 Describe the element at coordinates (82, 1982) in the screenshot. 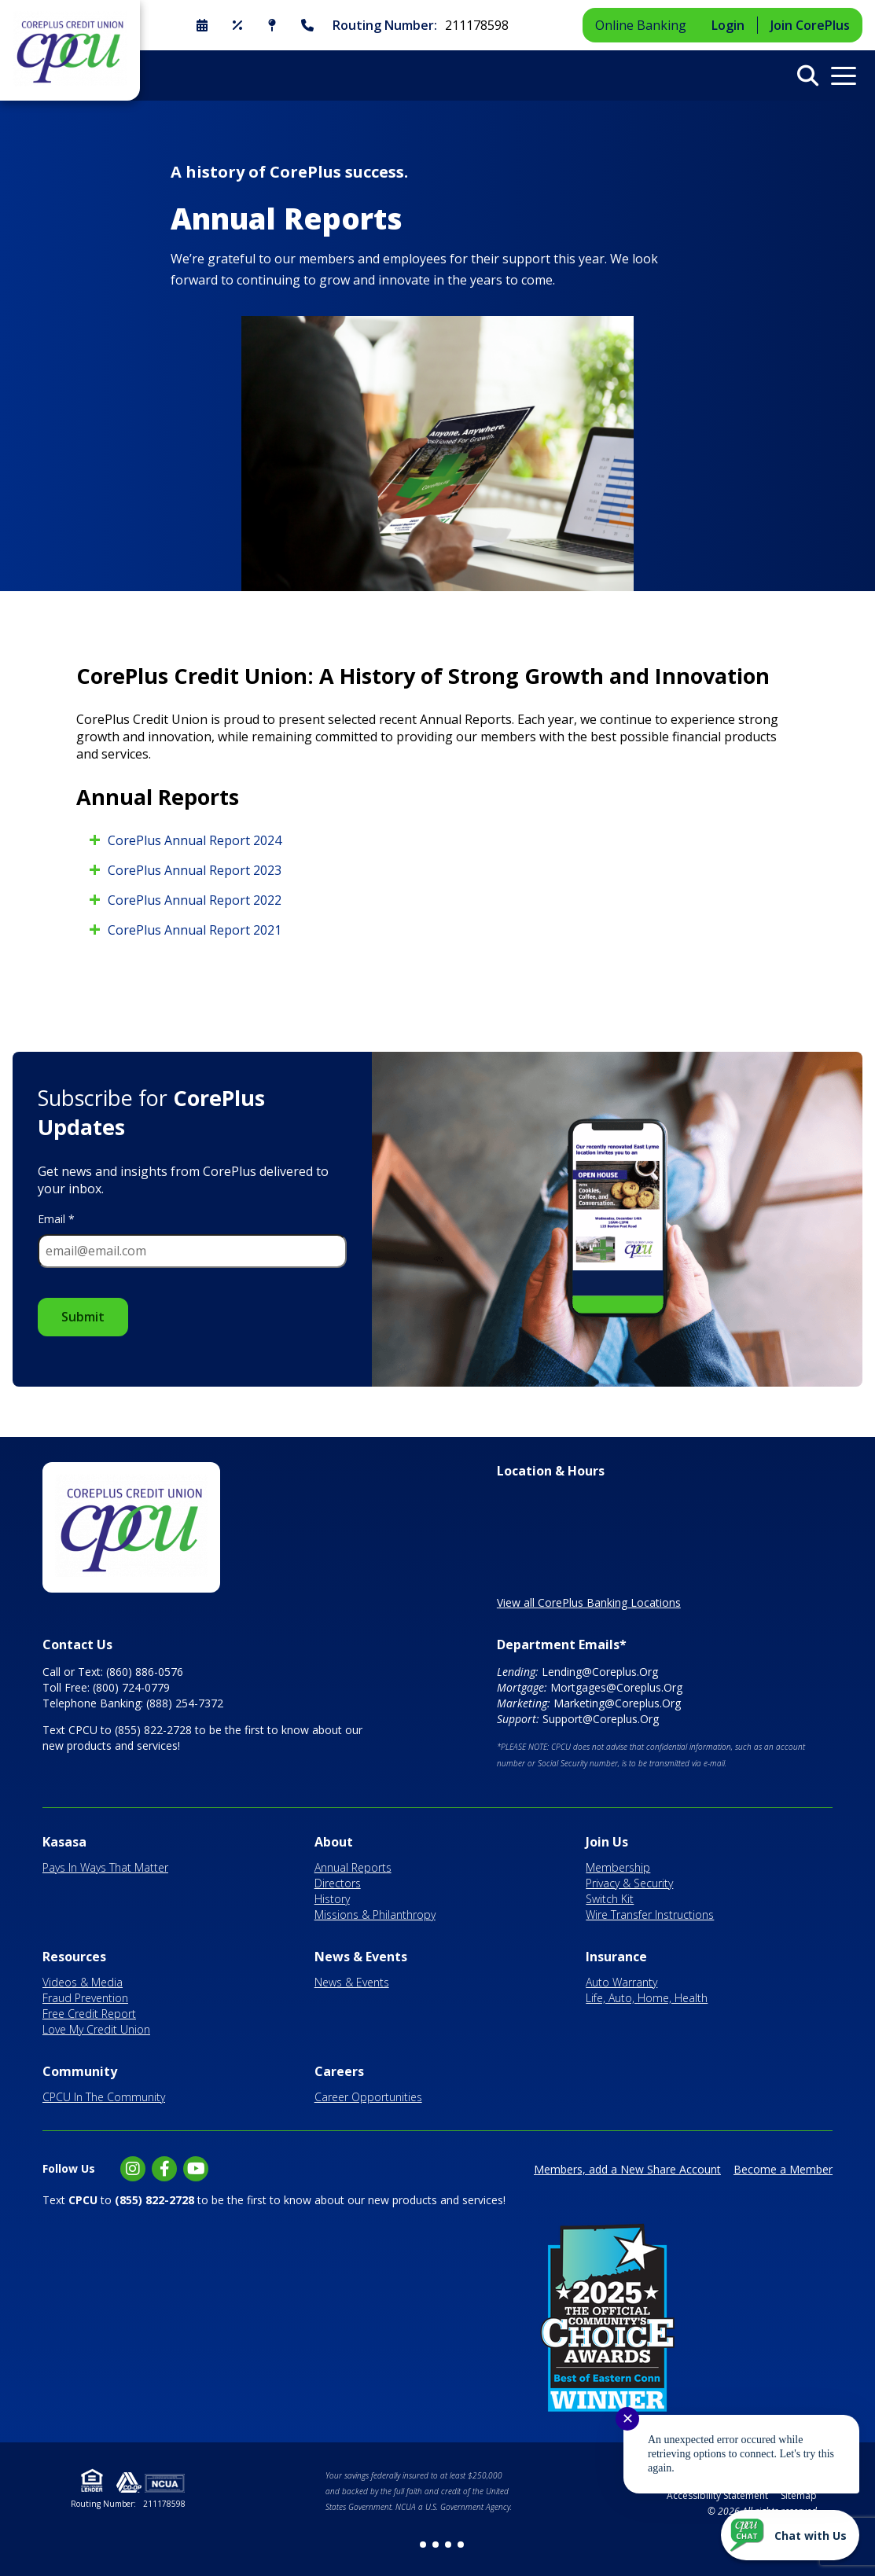

I see `Videos & Media` at that location.